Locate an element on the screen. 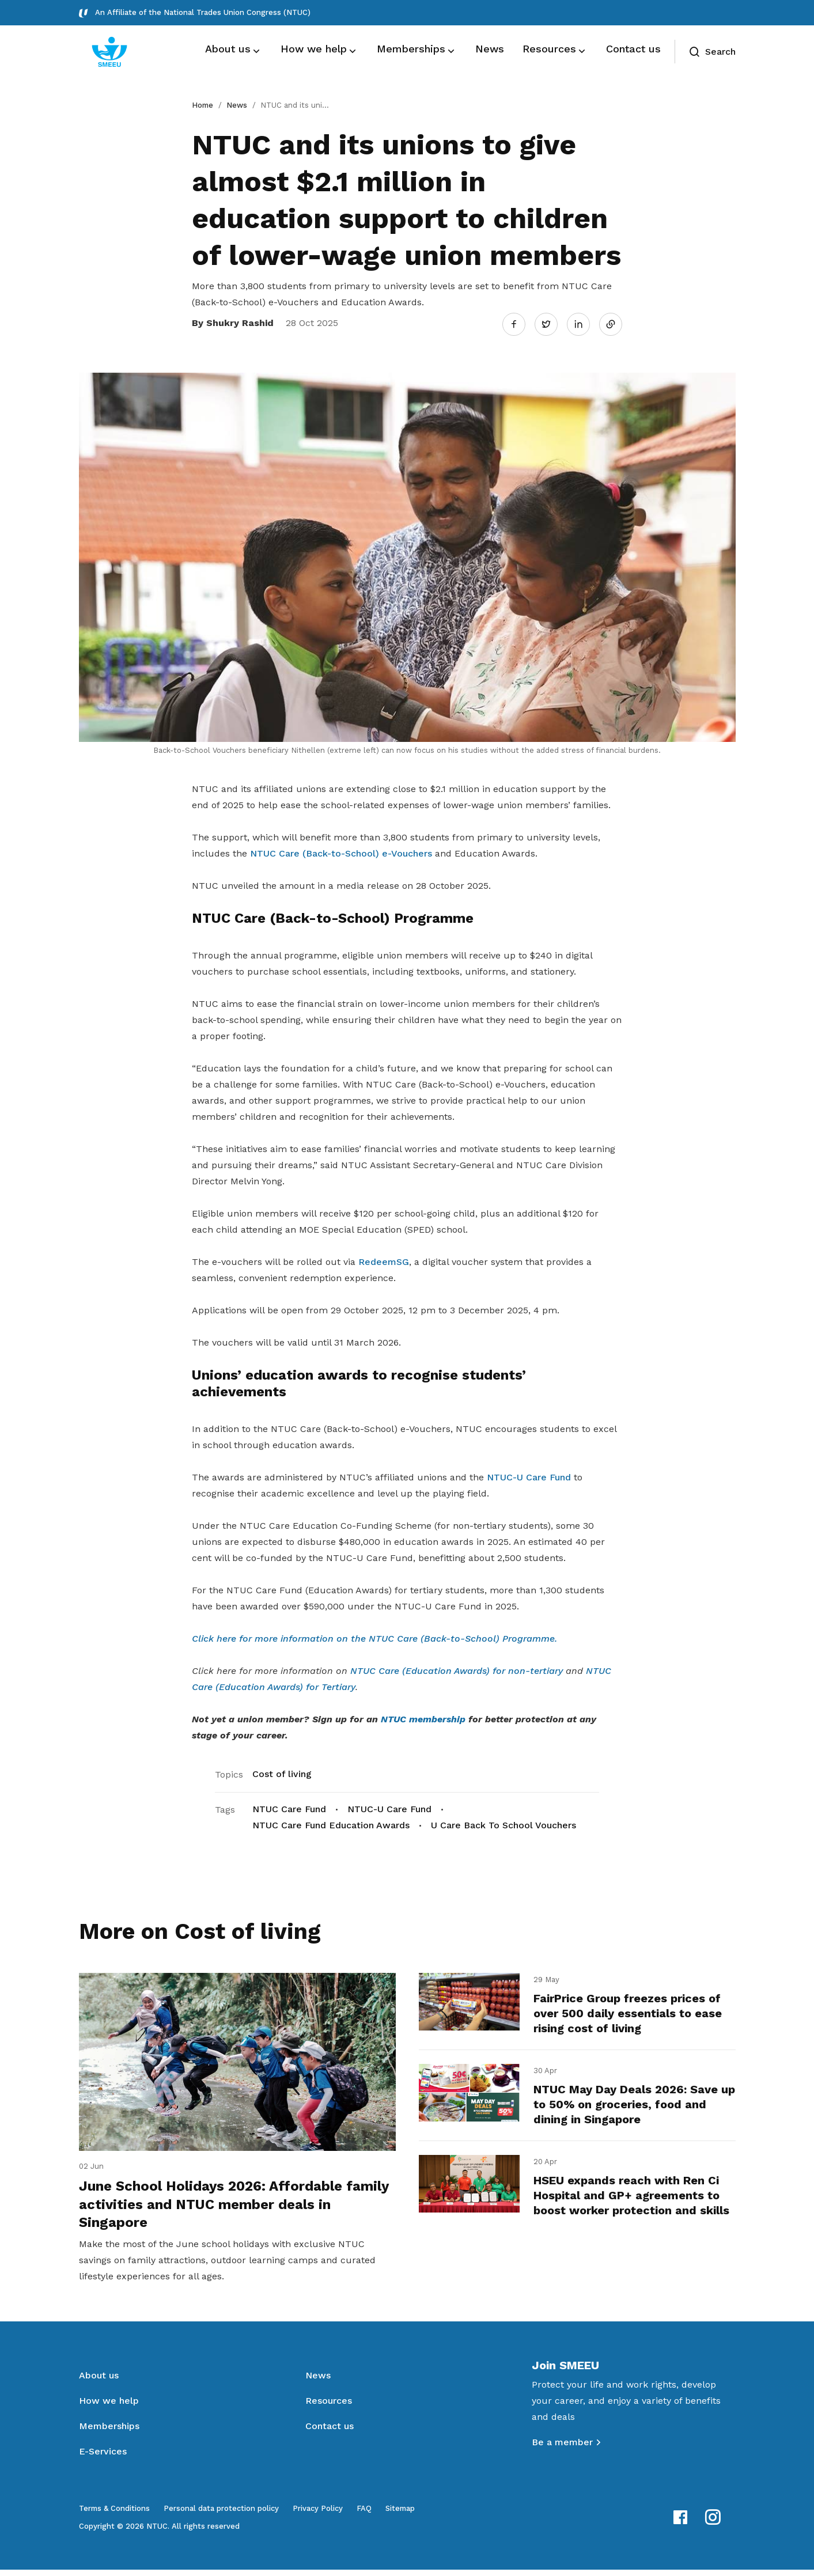 The image size is (814, 2576). NTUC Care Fund Education Awards is located at coordinates (331, 1822).